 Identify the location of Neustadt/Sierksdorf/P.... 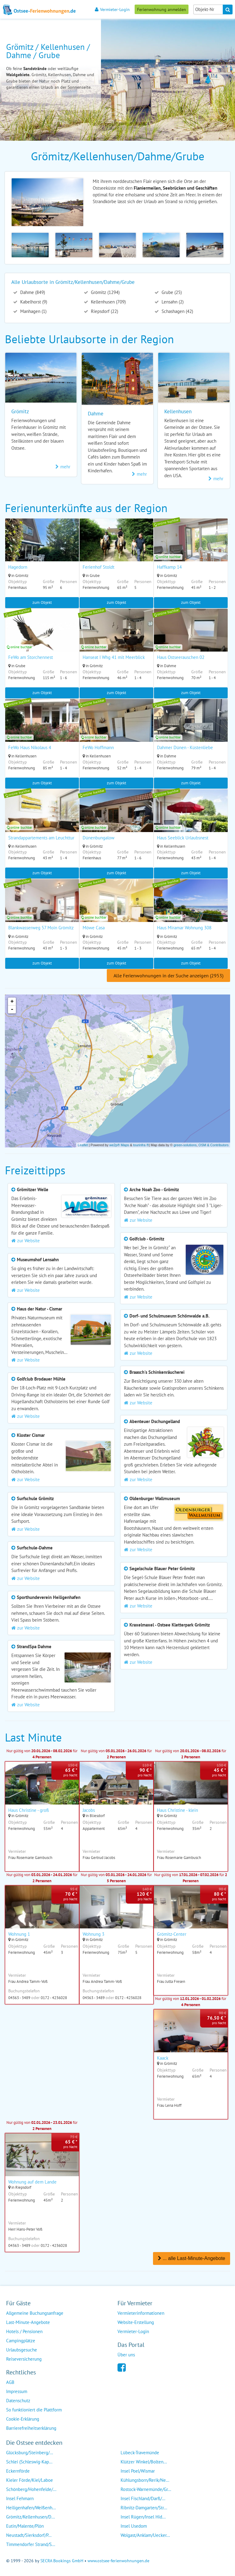
(28, 2534).